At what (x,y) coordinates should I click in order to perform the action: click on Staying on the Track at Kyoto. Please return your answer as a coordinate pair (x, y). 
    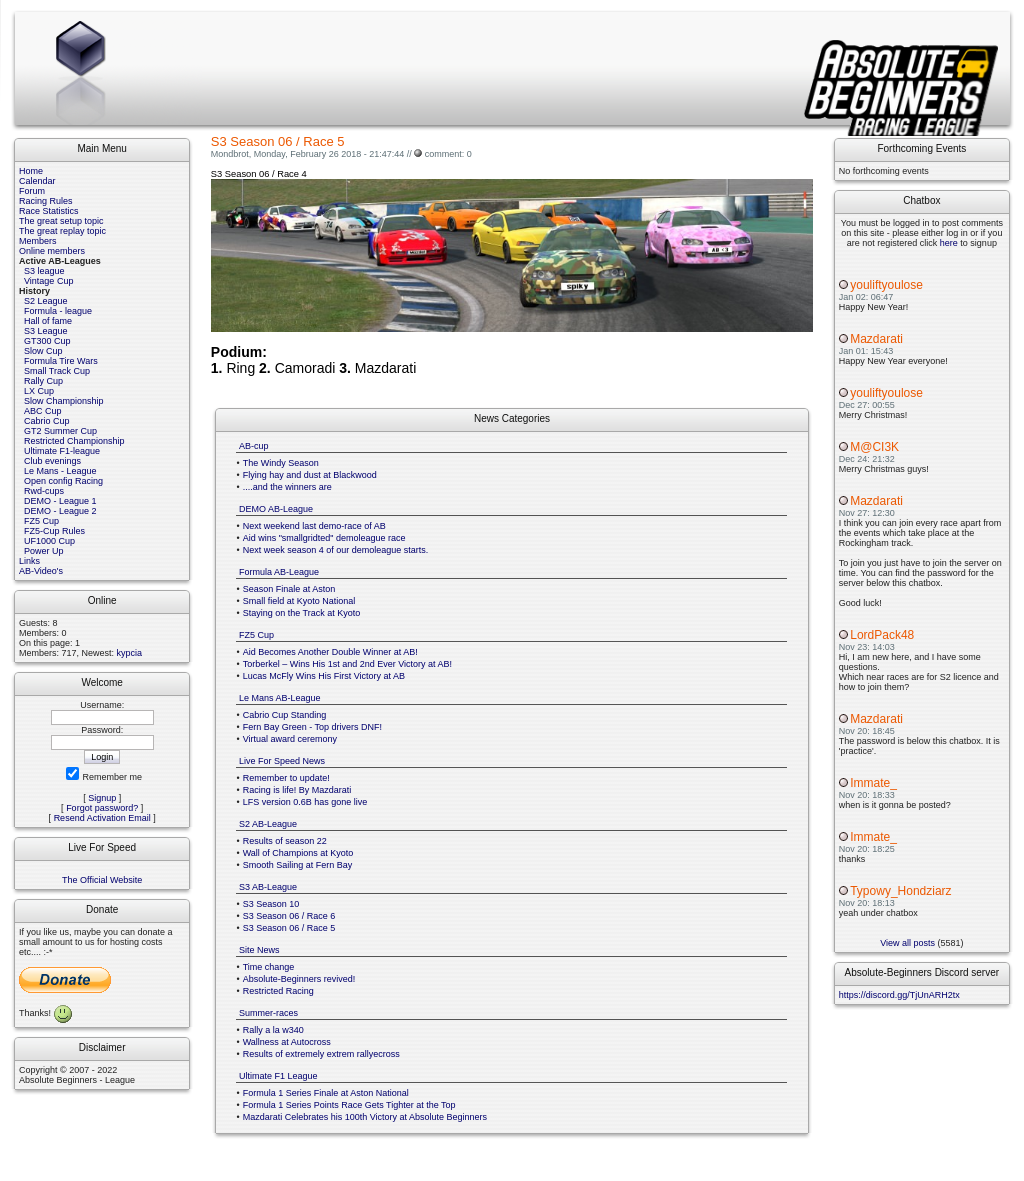
    Looking at the image, I should click on (302, 613).